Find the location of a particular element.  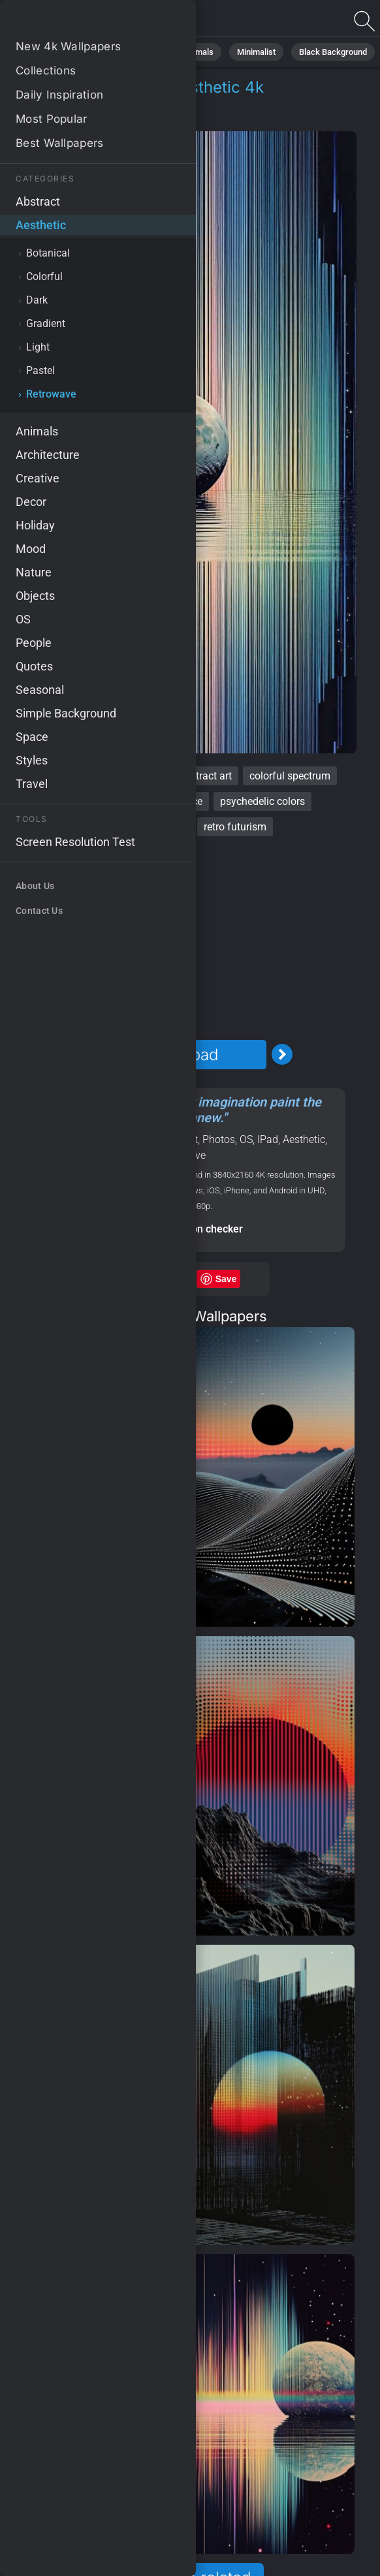

[Advertisement] is located at coordinates (181, 938).